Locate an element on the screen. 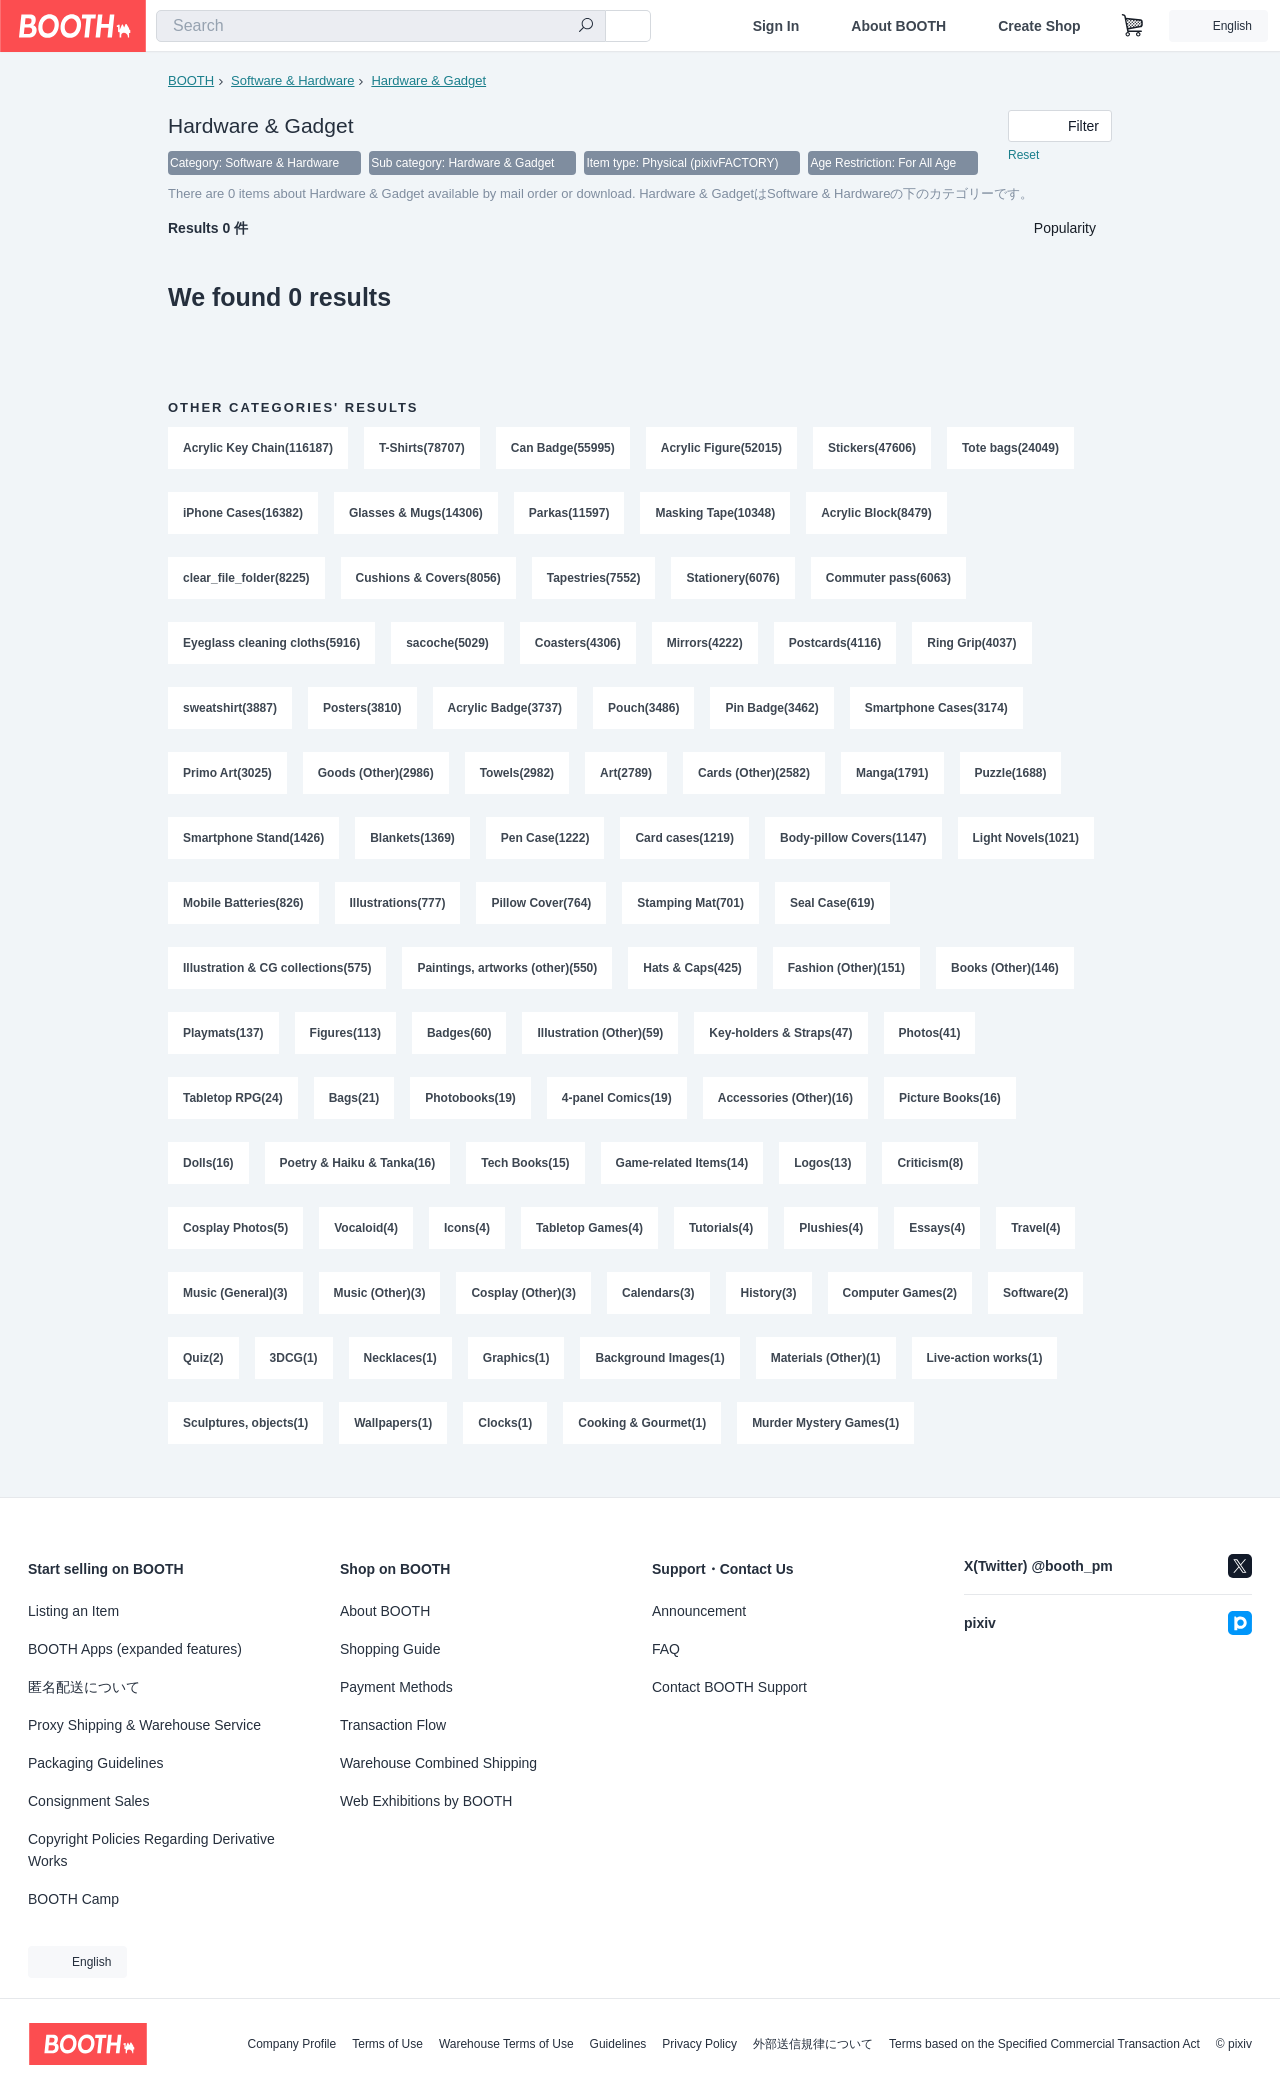 The width and height of the screenshot is (1280, 2089). Parkas(11597) is located at coordinates (569, 515).